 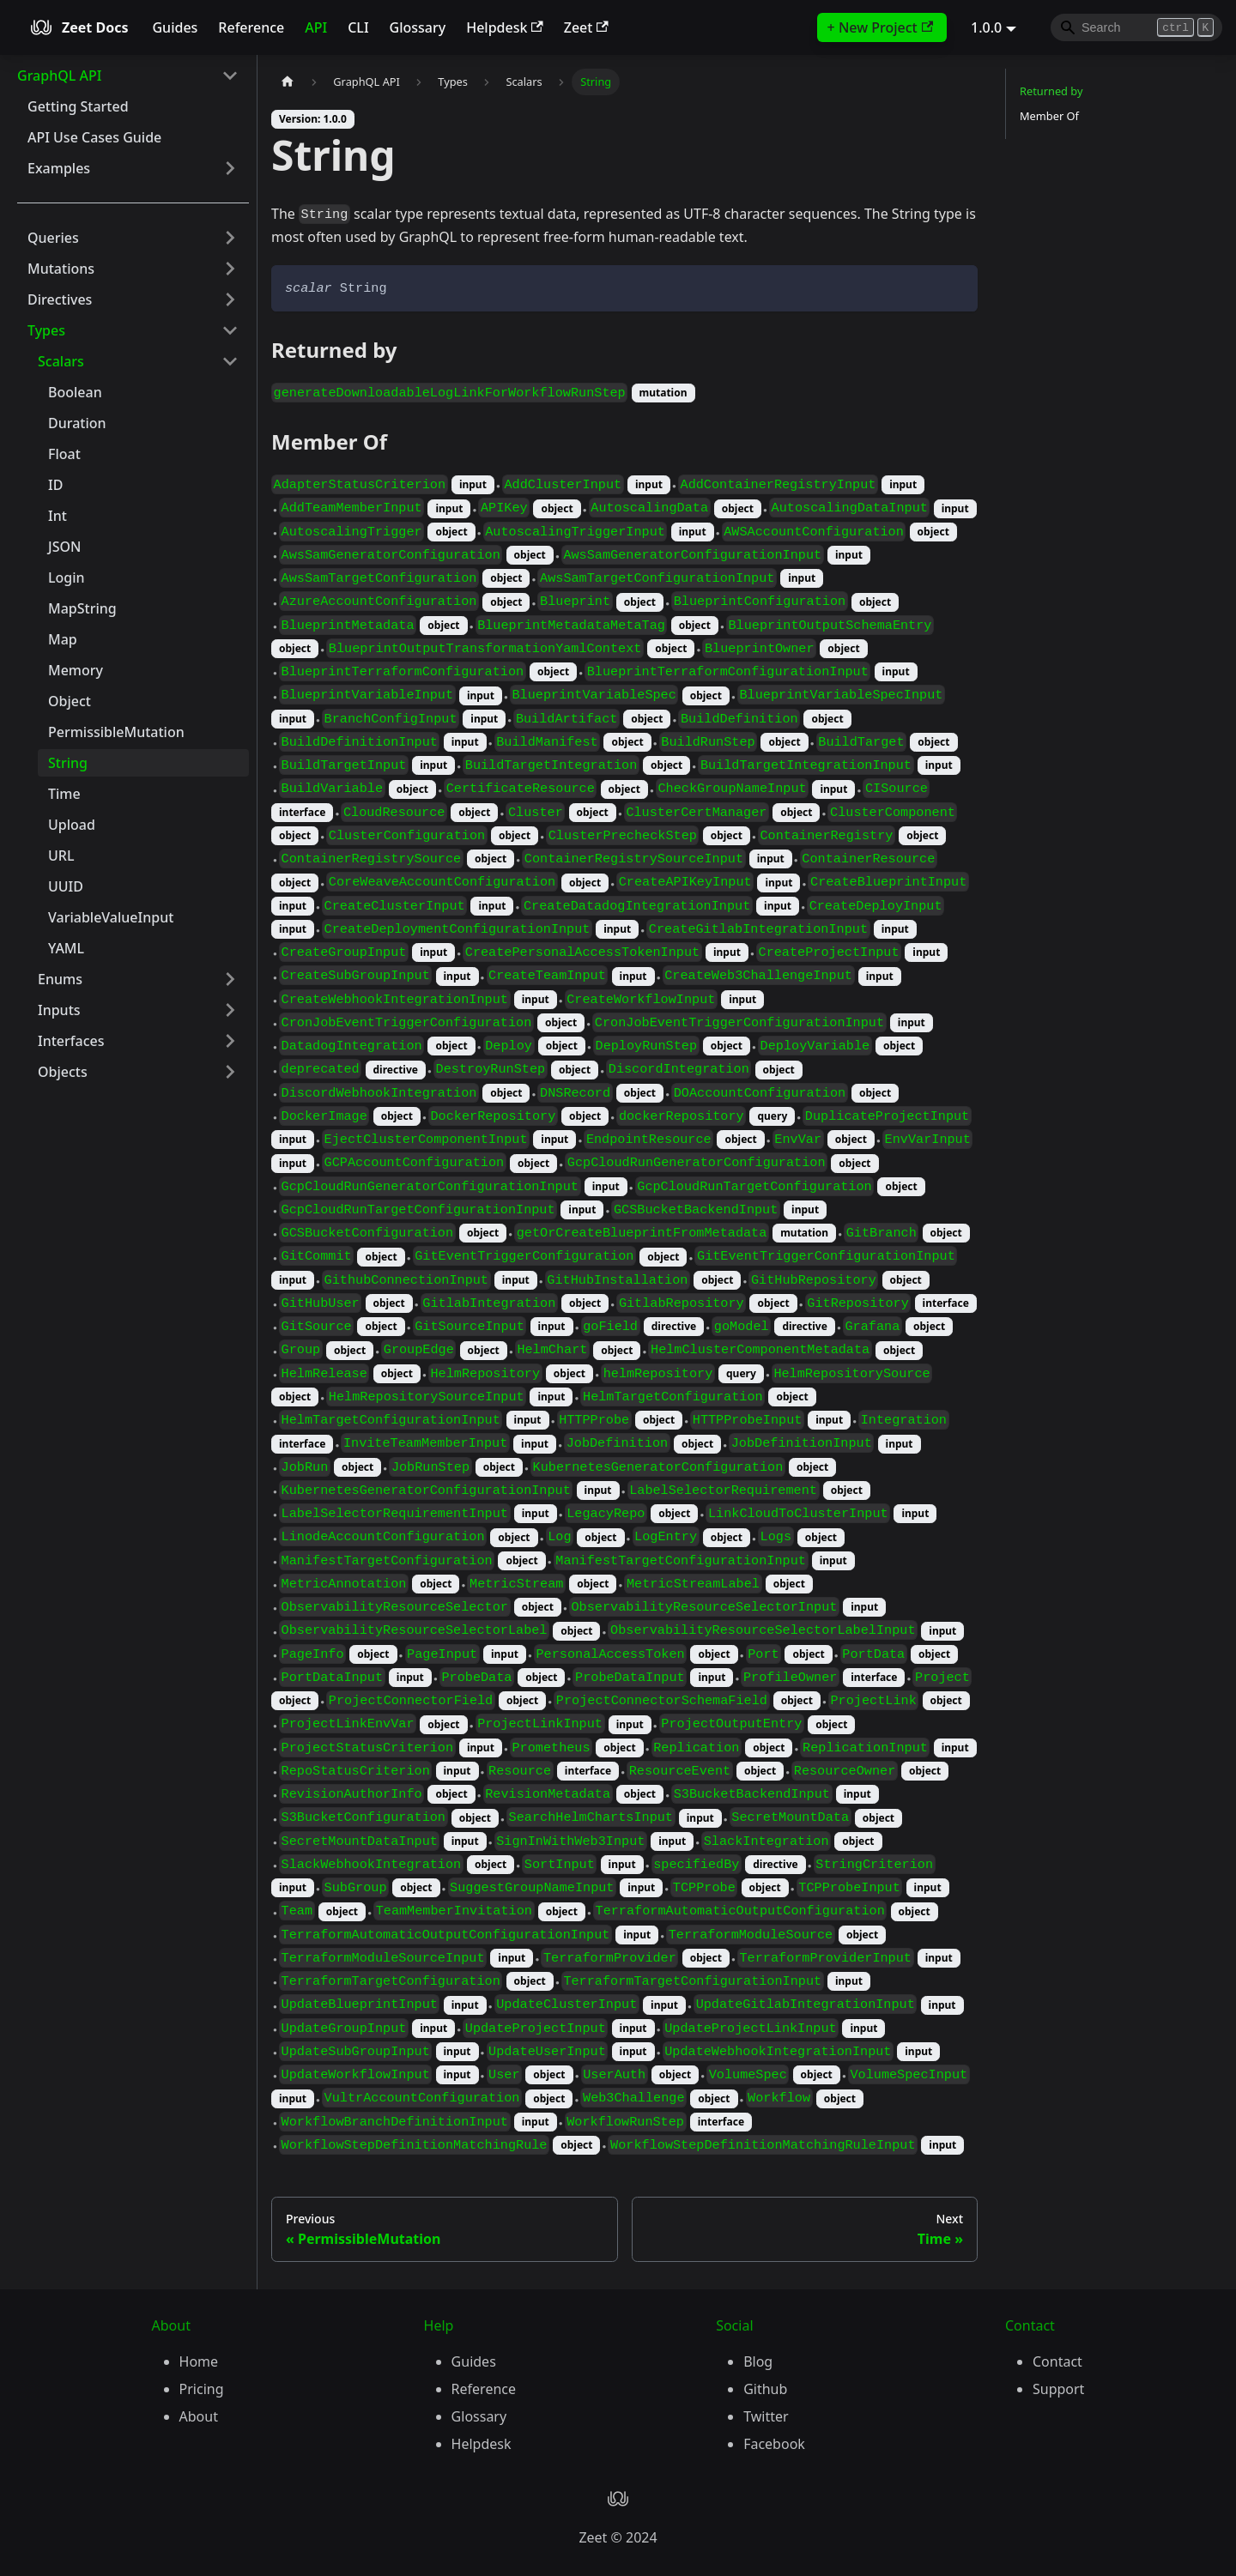 What do you see at coordinates (61, 361) in the screenshot?
I see `Scalars` at bounding box center [61, 361].